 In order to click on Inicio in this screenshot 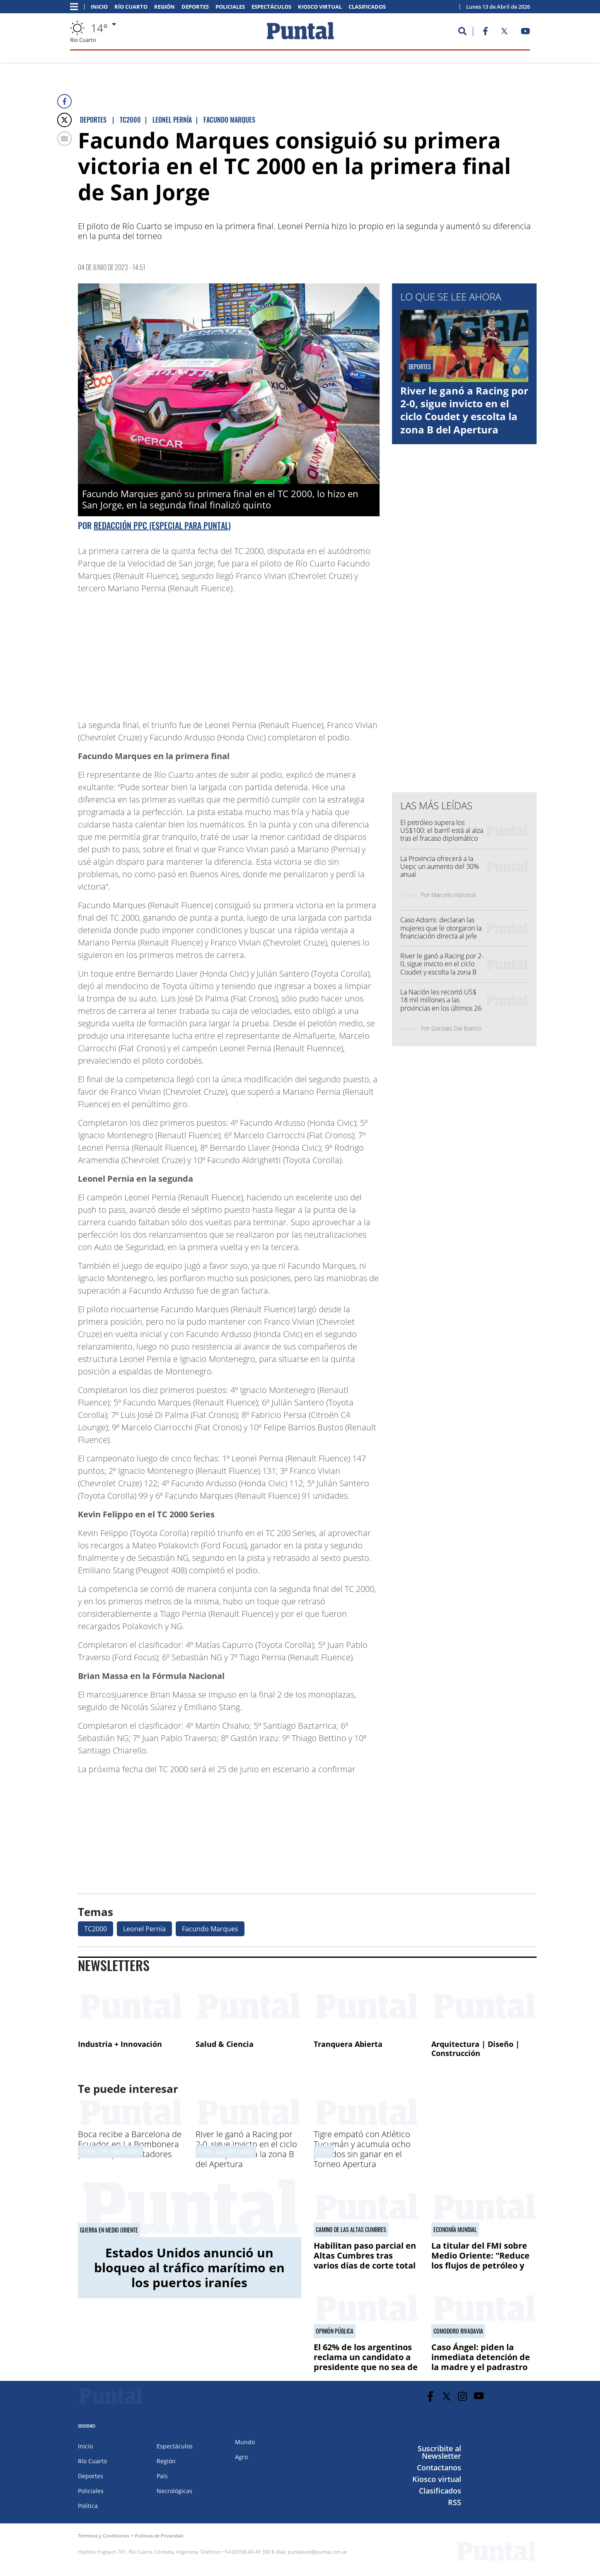, I will do `click(99, 7)`.